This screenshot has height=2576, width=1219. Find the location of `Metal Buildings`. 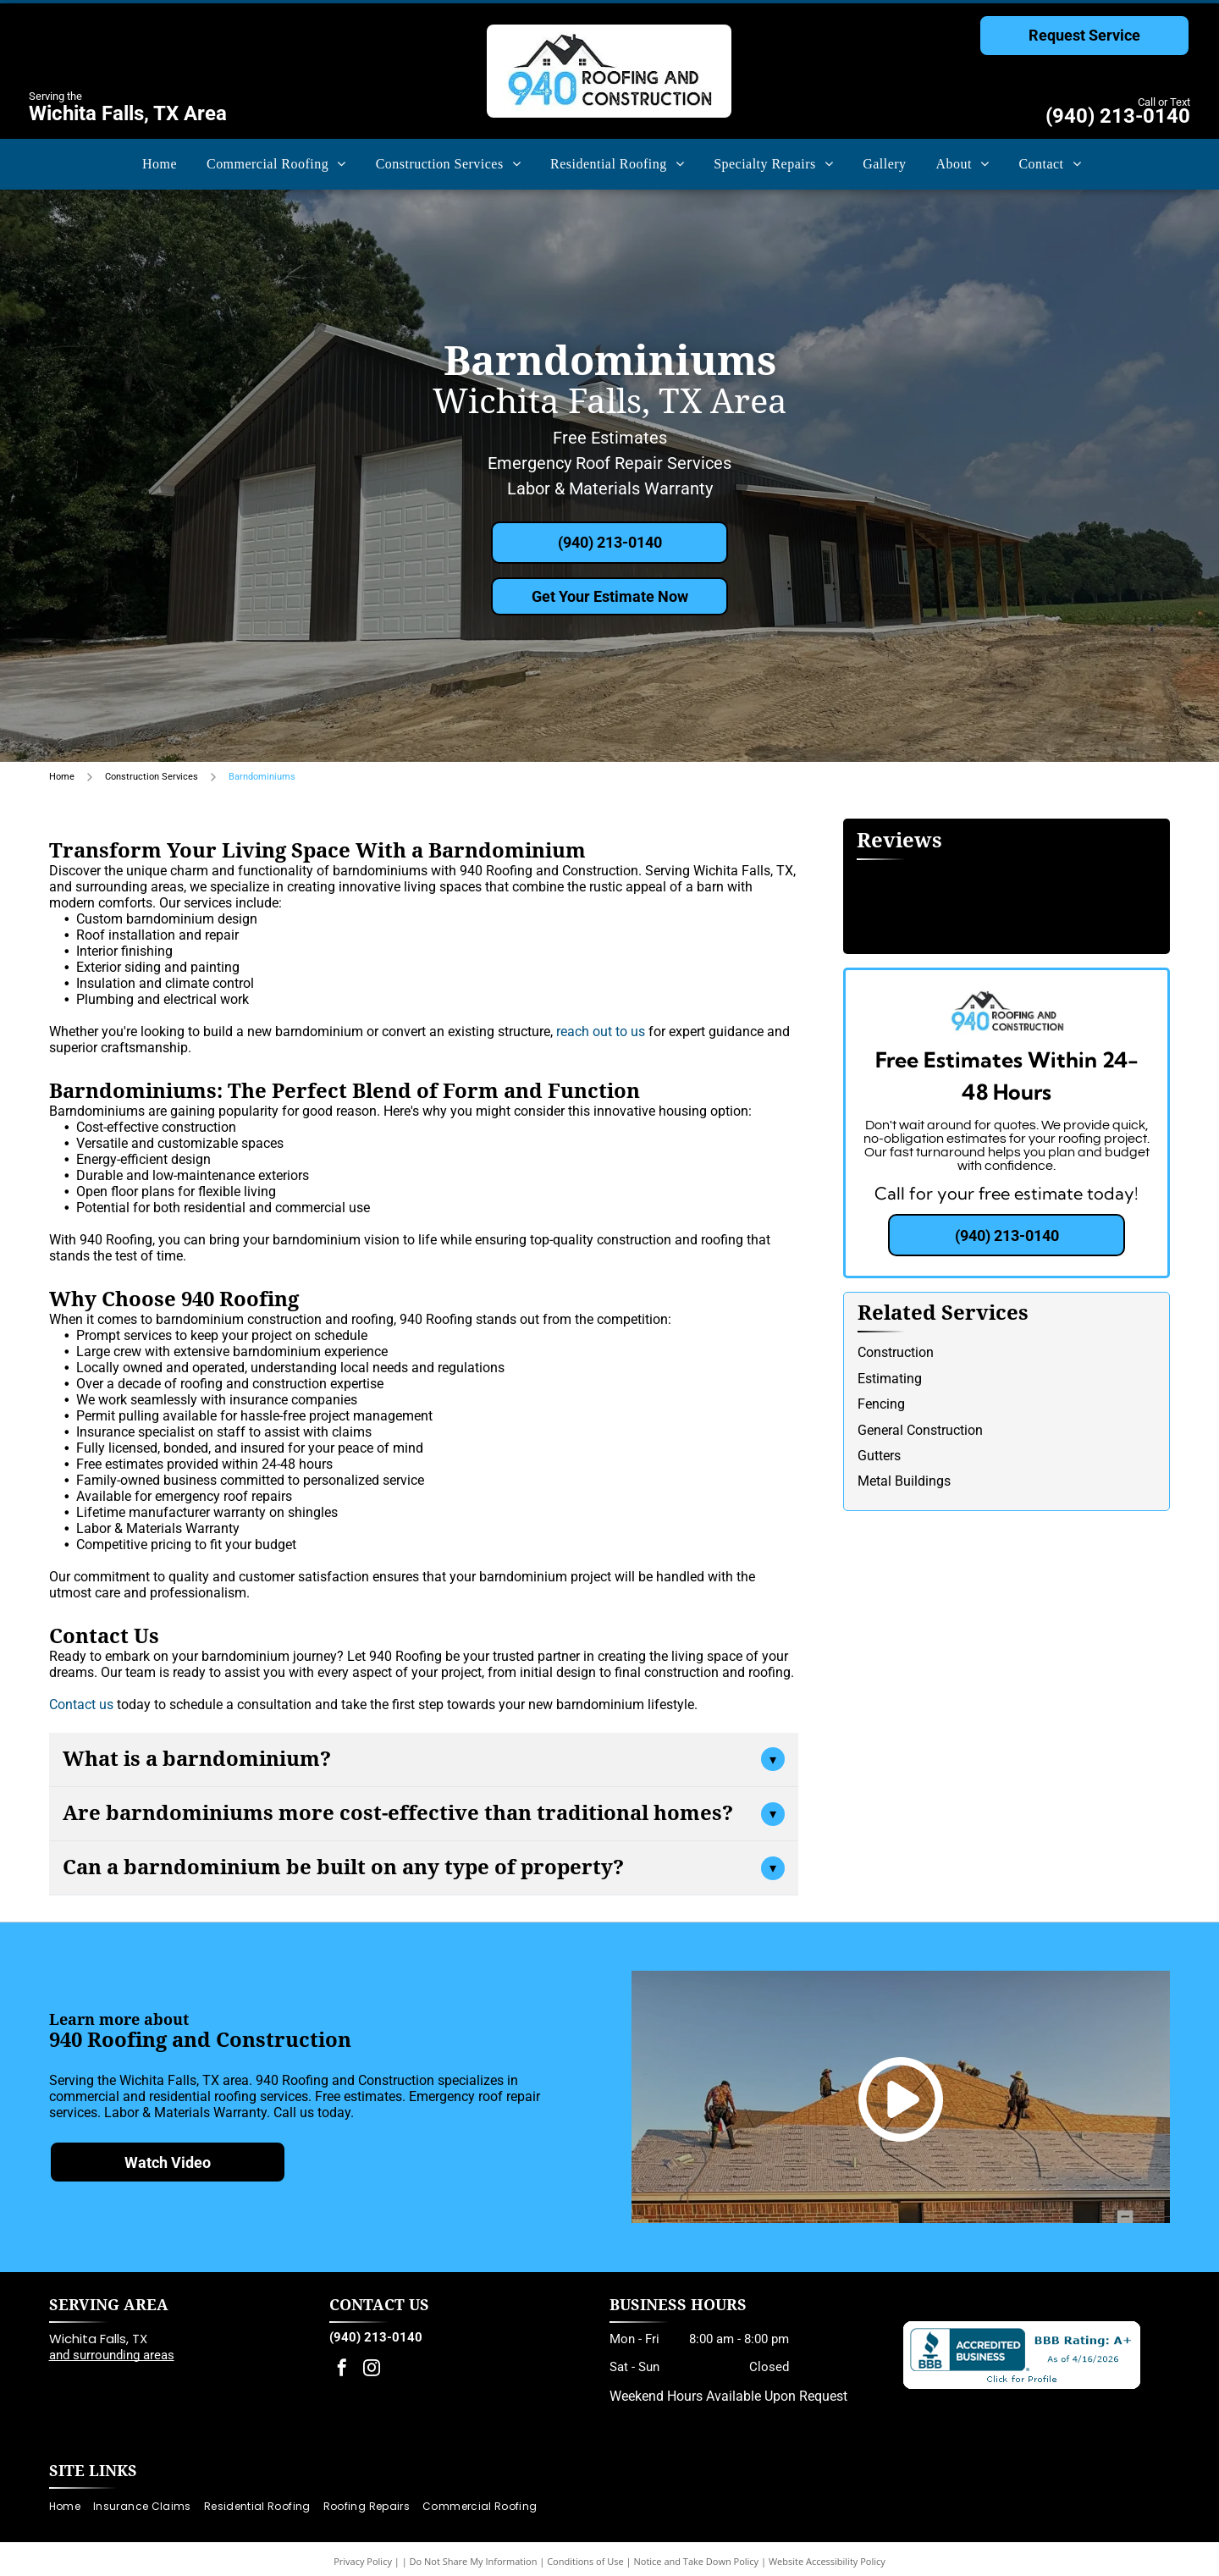

Metal Buildings is located at coordinates (904, 1481).